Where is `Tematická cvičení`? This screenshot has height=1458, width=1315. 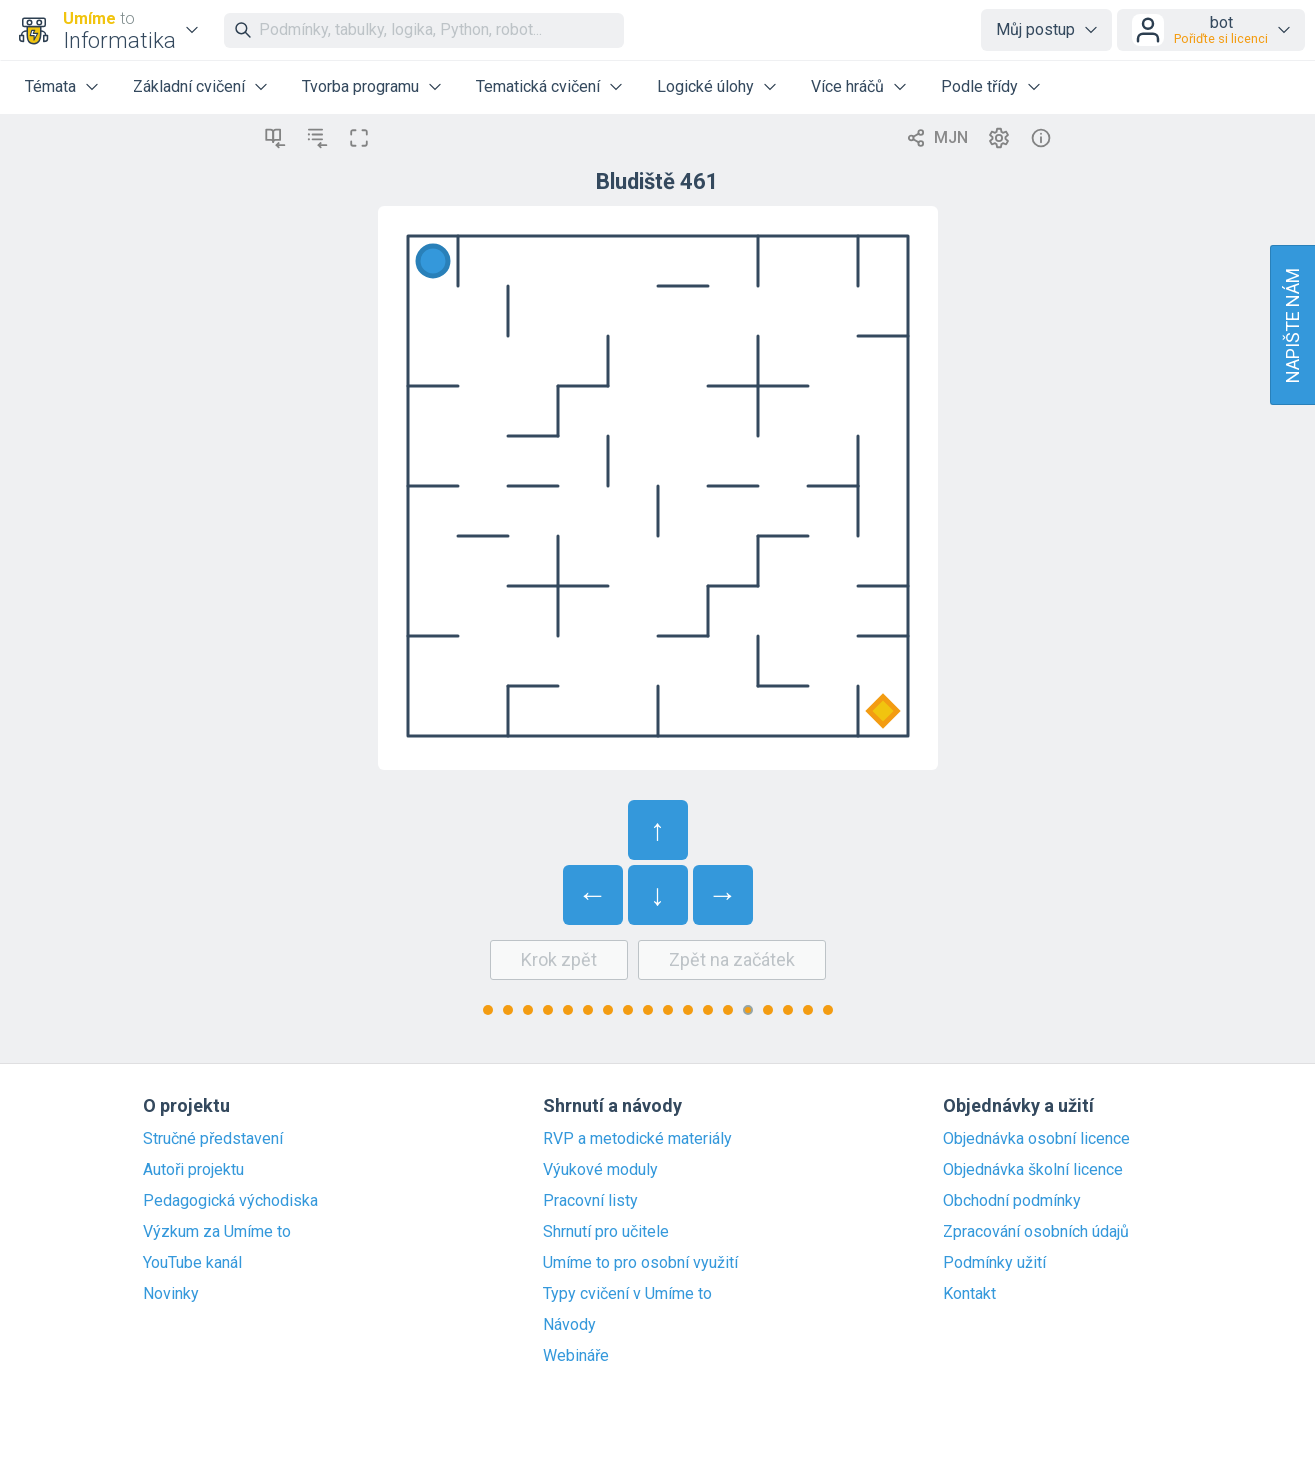 Tematická cvičení is located at coordinates (538, 86).